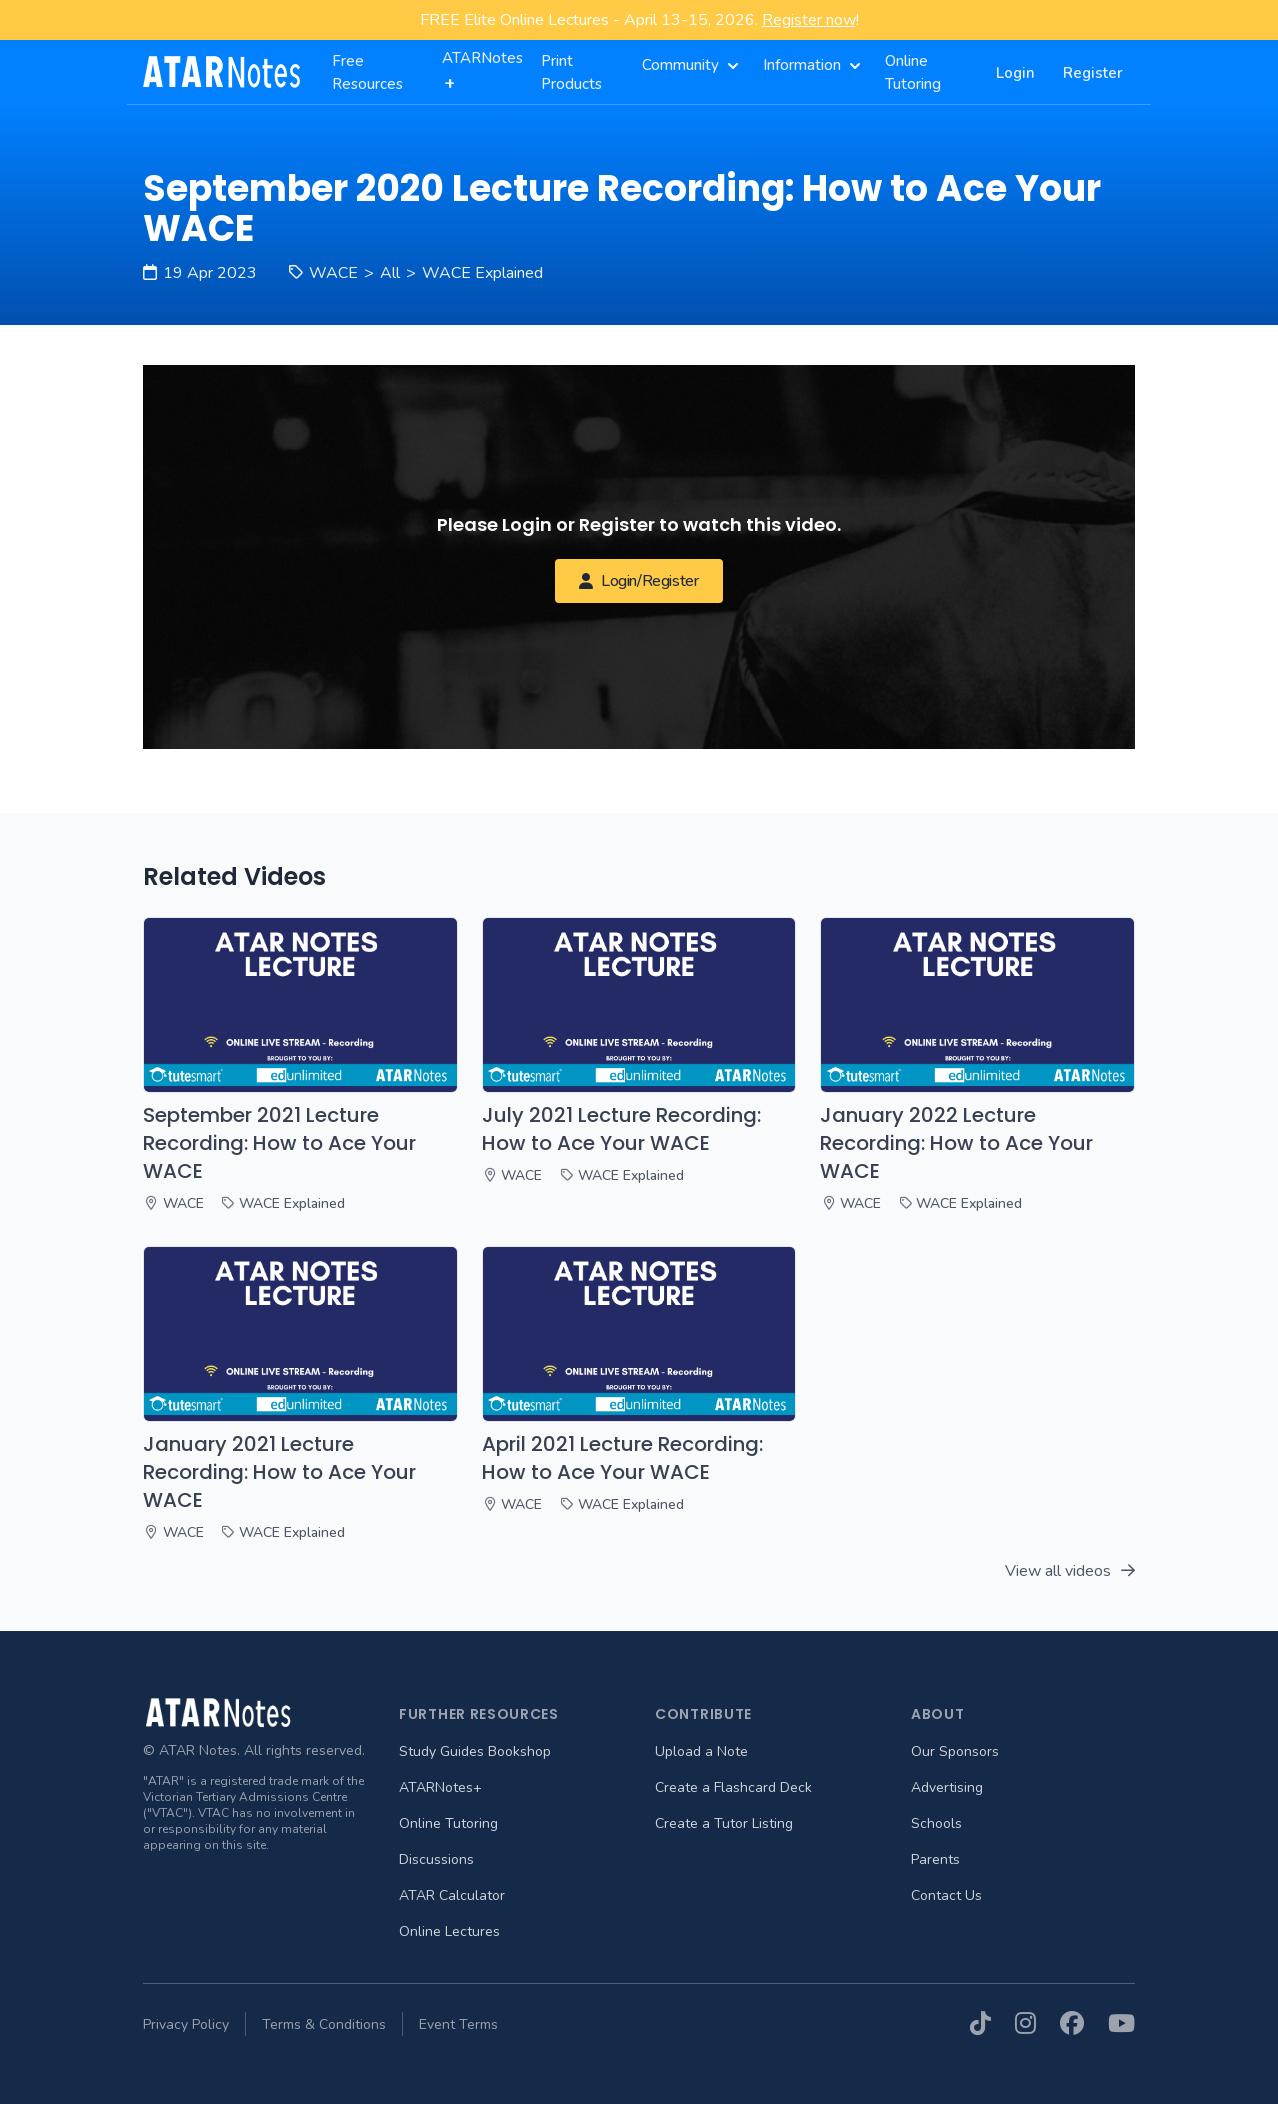 The width and height of the screenshot is (1278, 2104). I want to click on View all videos, so click(1070, 1571).